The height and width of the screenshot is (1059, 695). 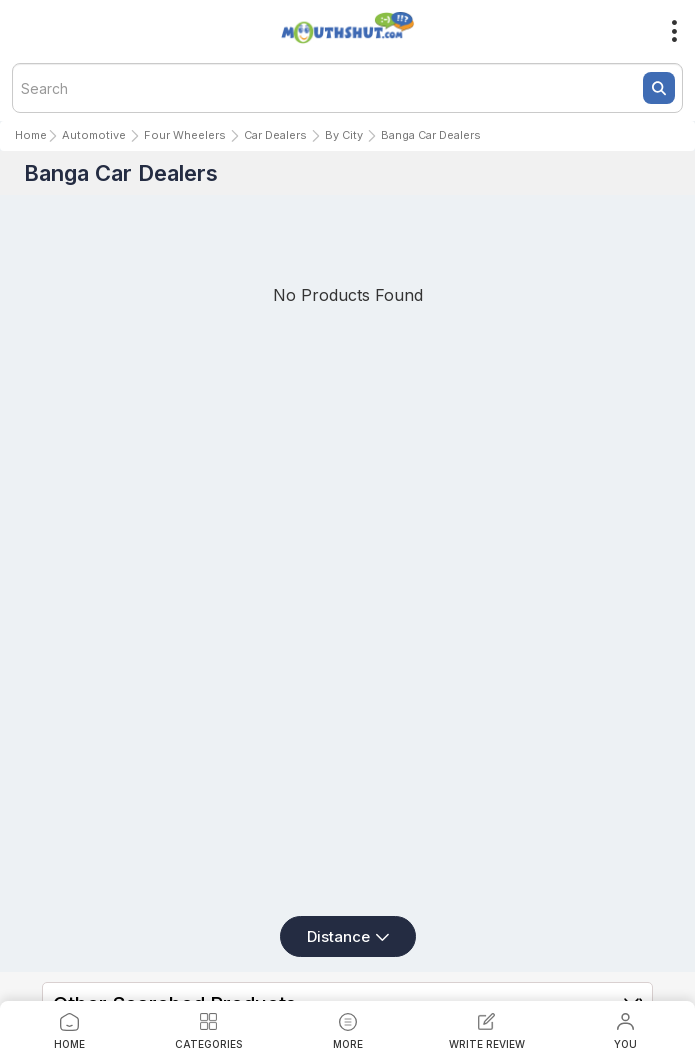 What do you see at coordinates (275, 135) in the screenshot?
I see `Car Dealers` at bounding box center [275, 135].